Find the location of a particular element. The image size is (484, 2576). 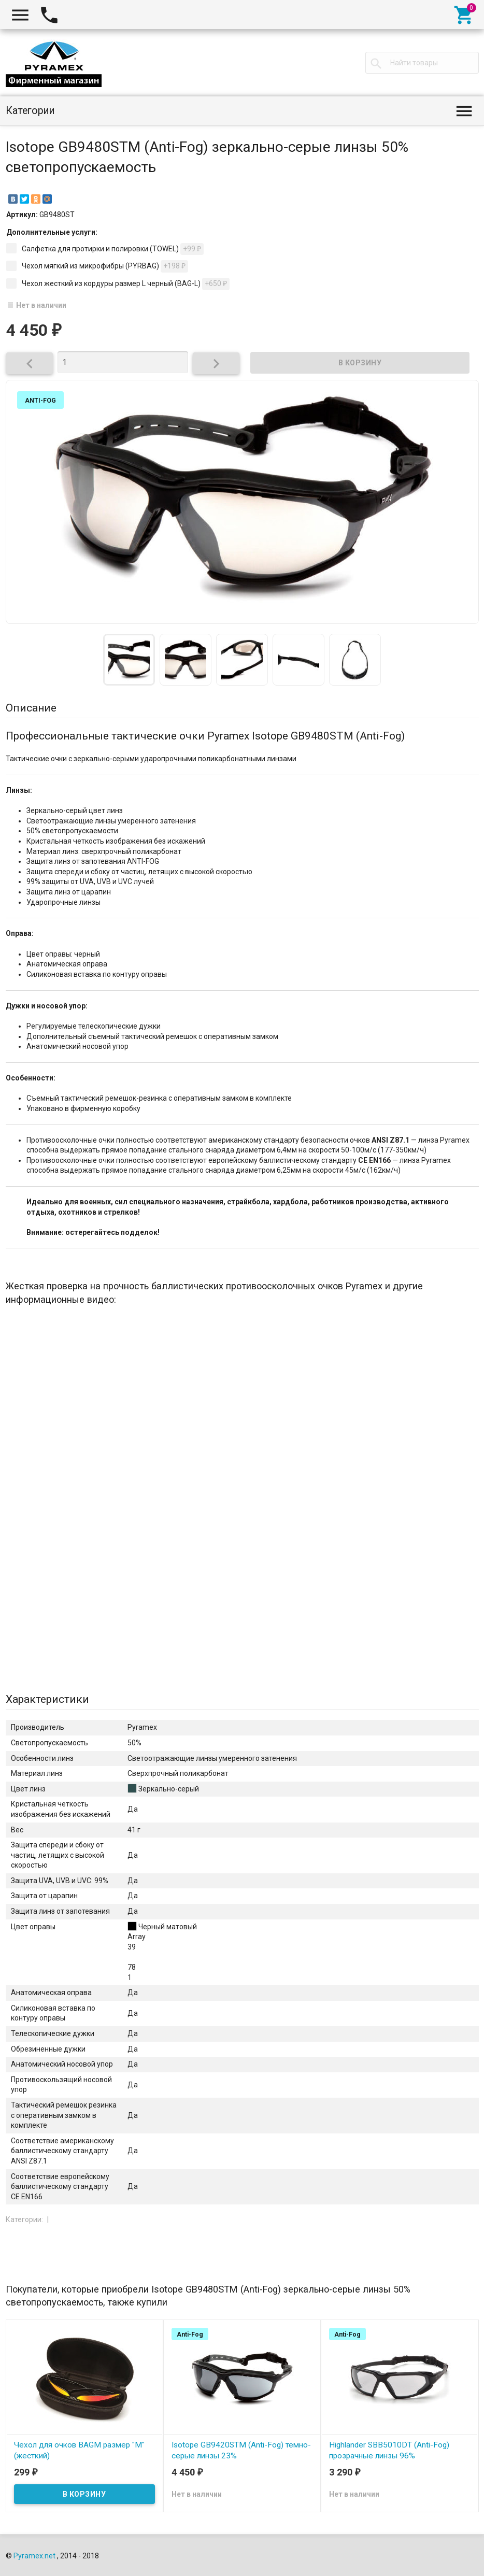

Салфетка для протирки и полировки (TOWEL) is located at coordinates (105, 249).